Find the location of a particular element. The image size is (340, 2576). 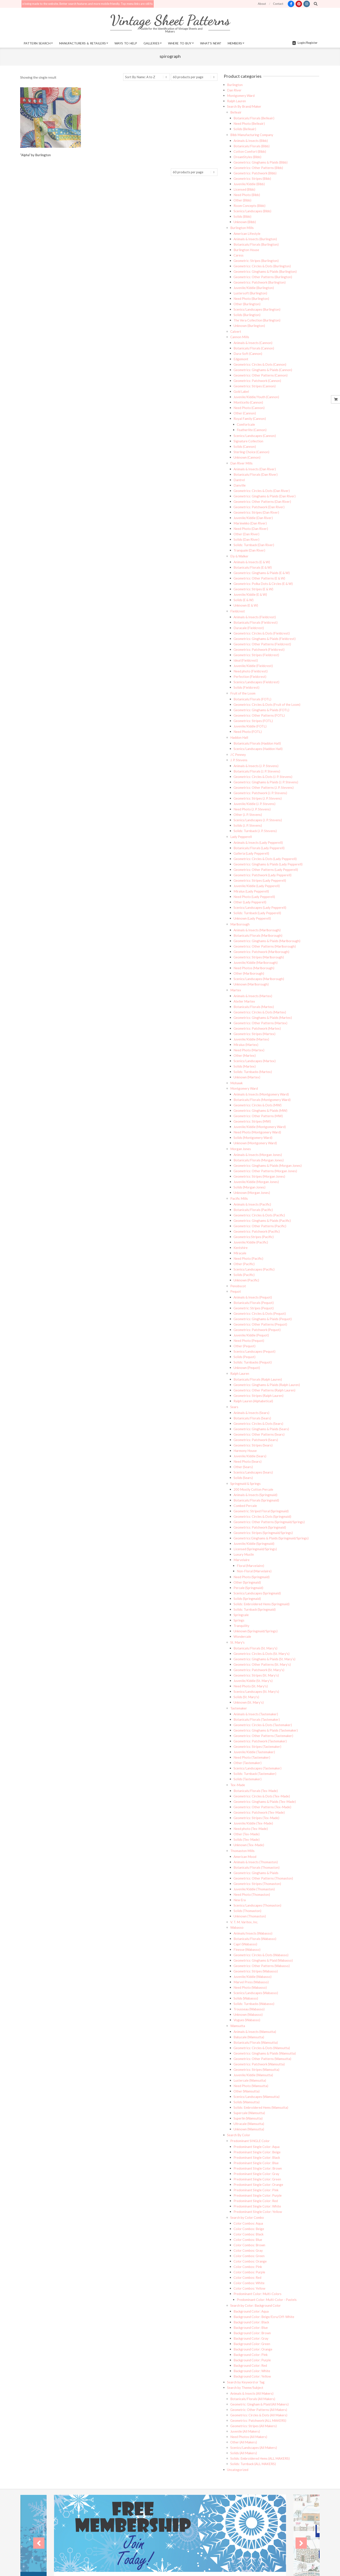

Botanicals/Florals (Marlborough) is located at coordinates (258, 935).